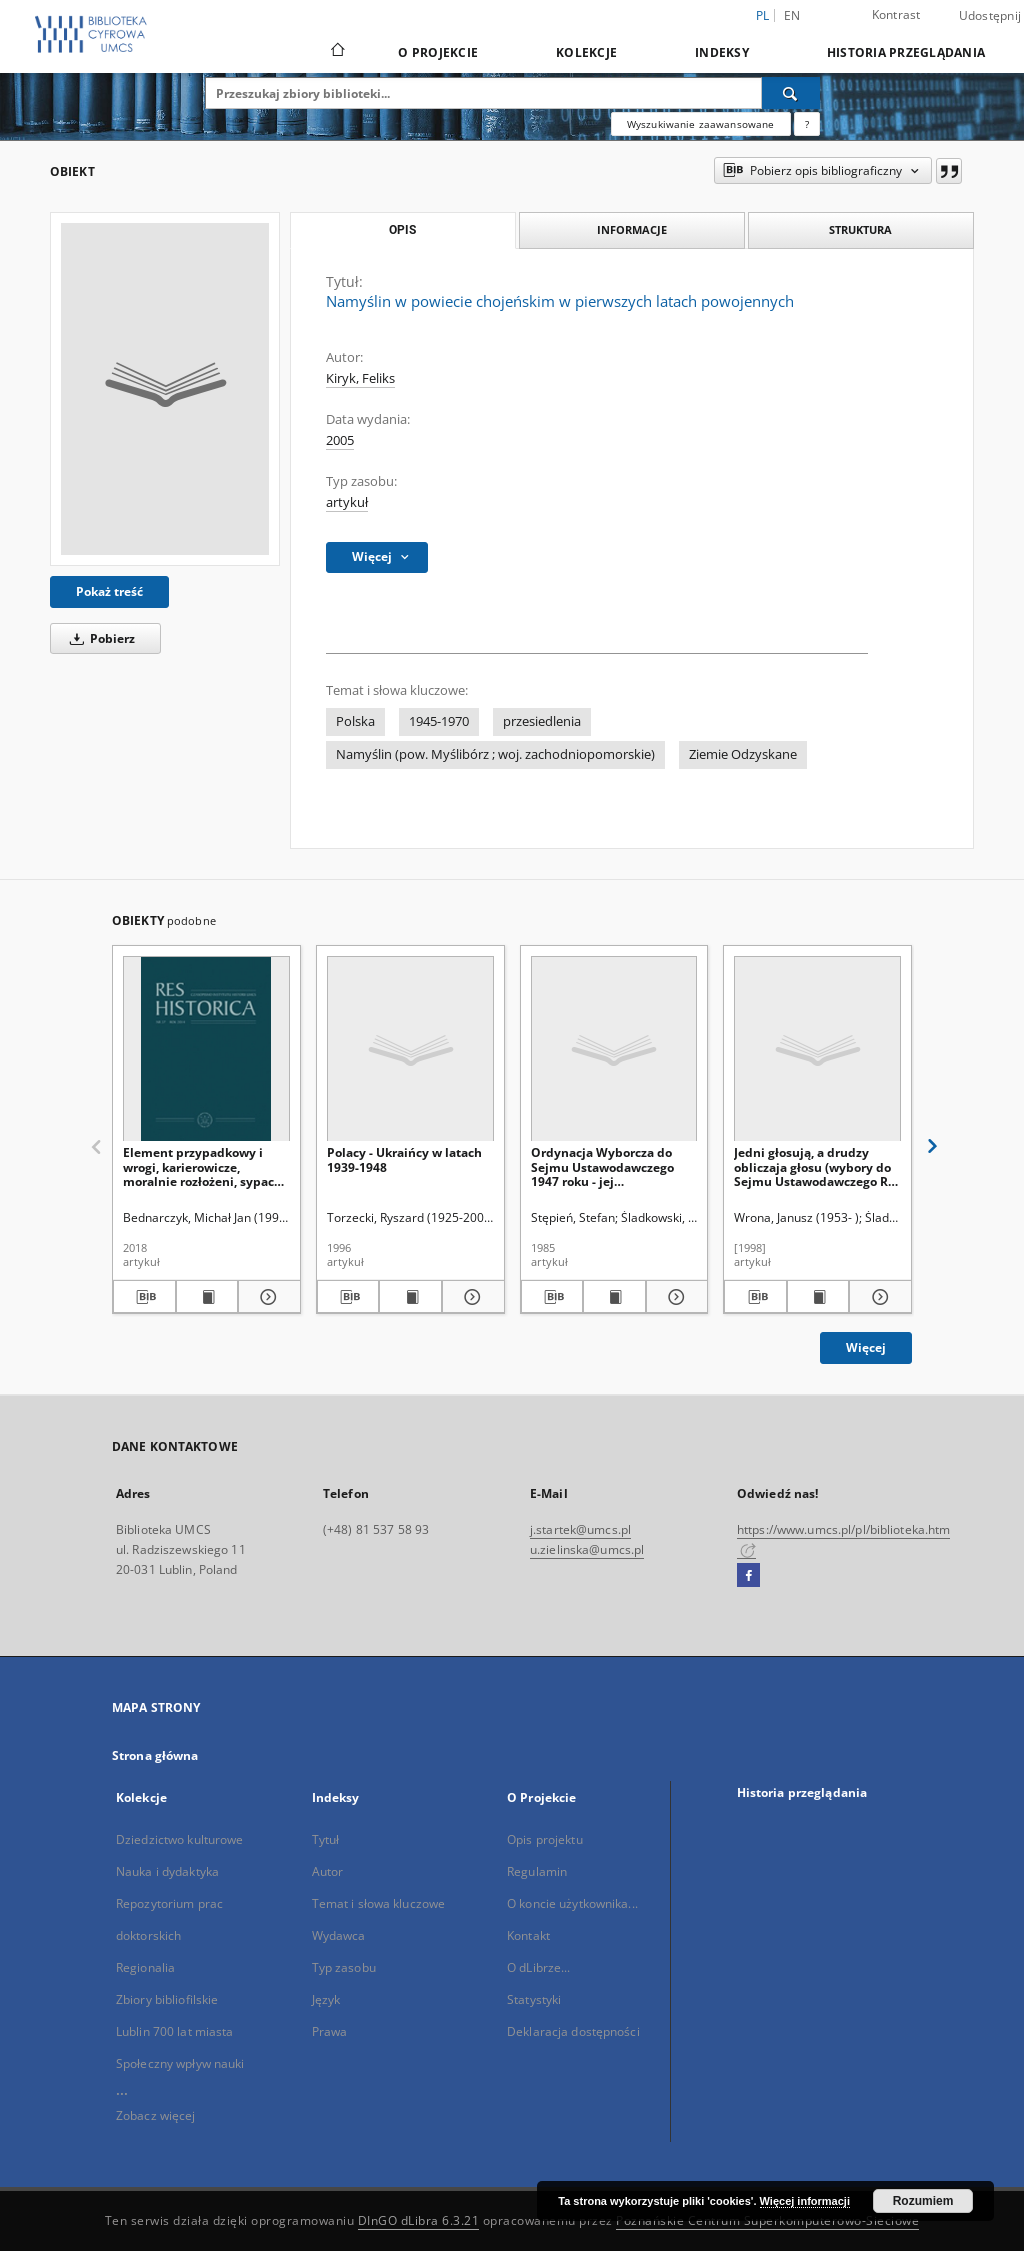 The image size is (1024, 2251). Describe the element at coordinates (156, 2115) in the screenshot. I see `Zobacz więcej` at that location.